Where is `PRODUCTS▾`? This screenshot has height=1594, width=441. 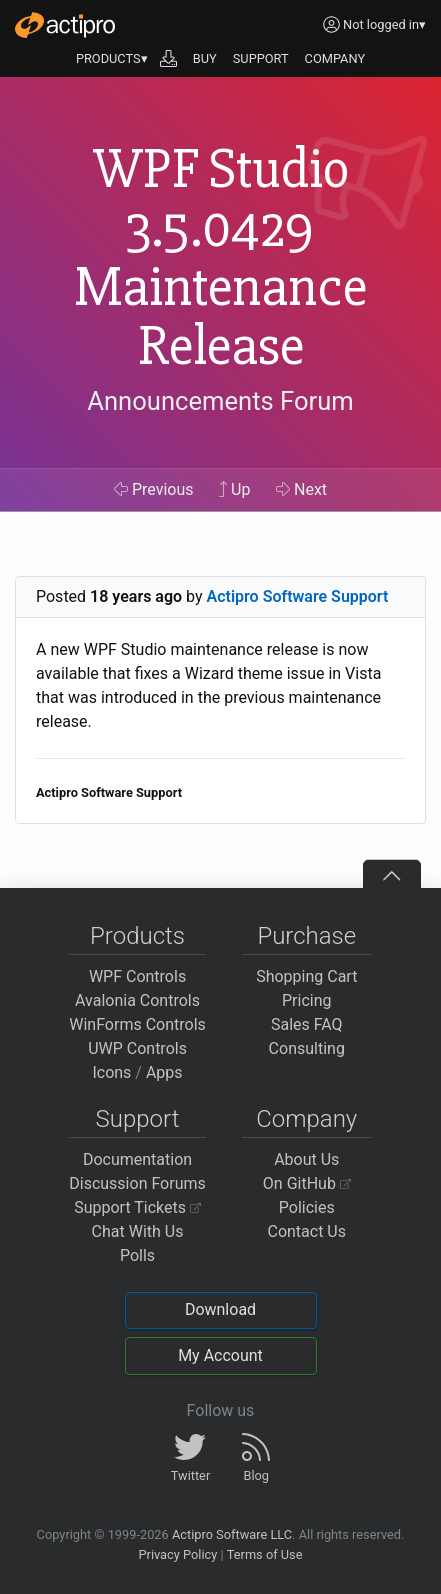 PRODUCTS▾ is located at coordinates (112, 58).